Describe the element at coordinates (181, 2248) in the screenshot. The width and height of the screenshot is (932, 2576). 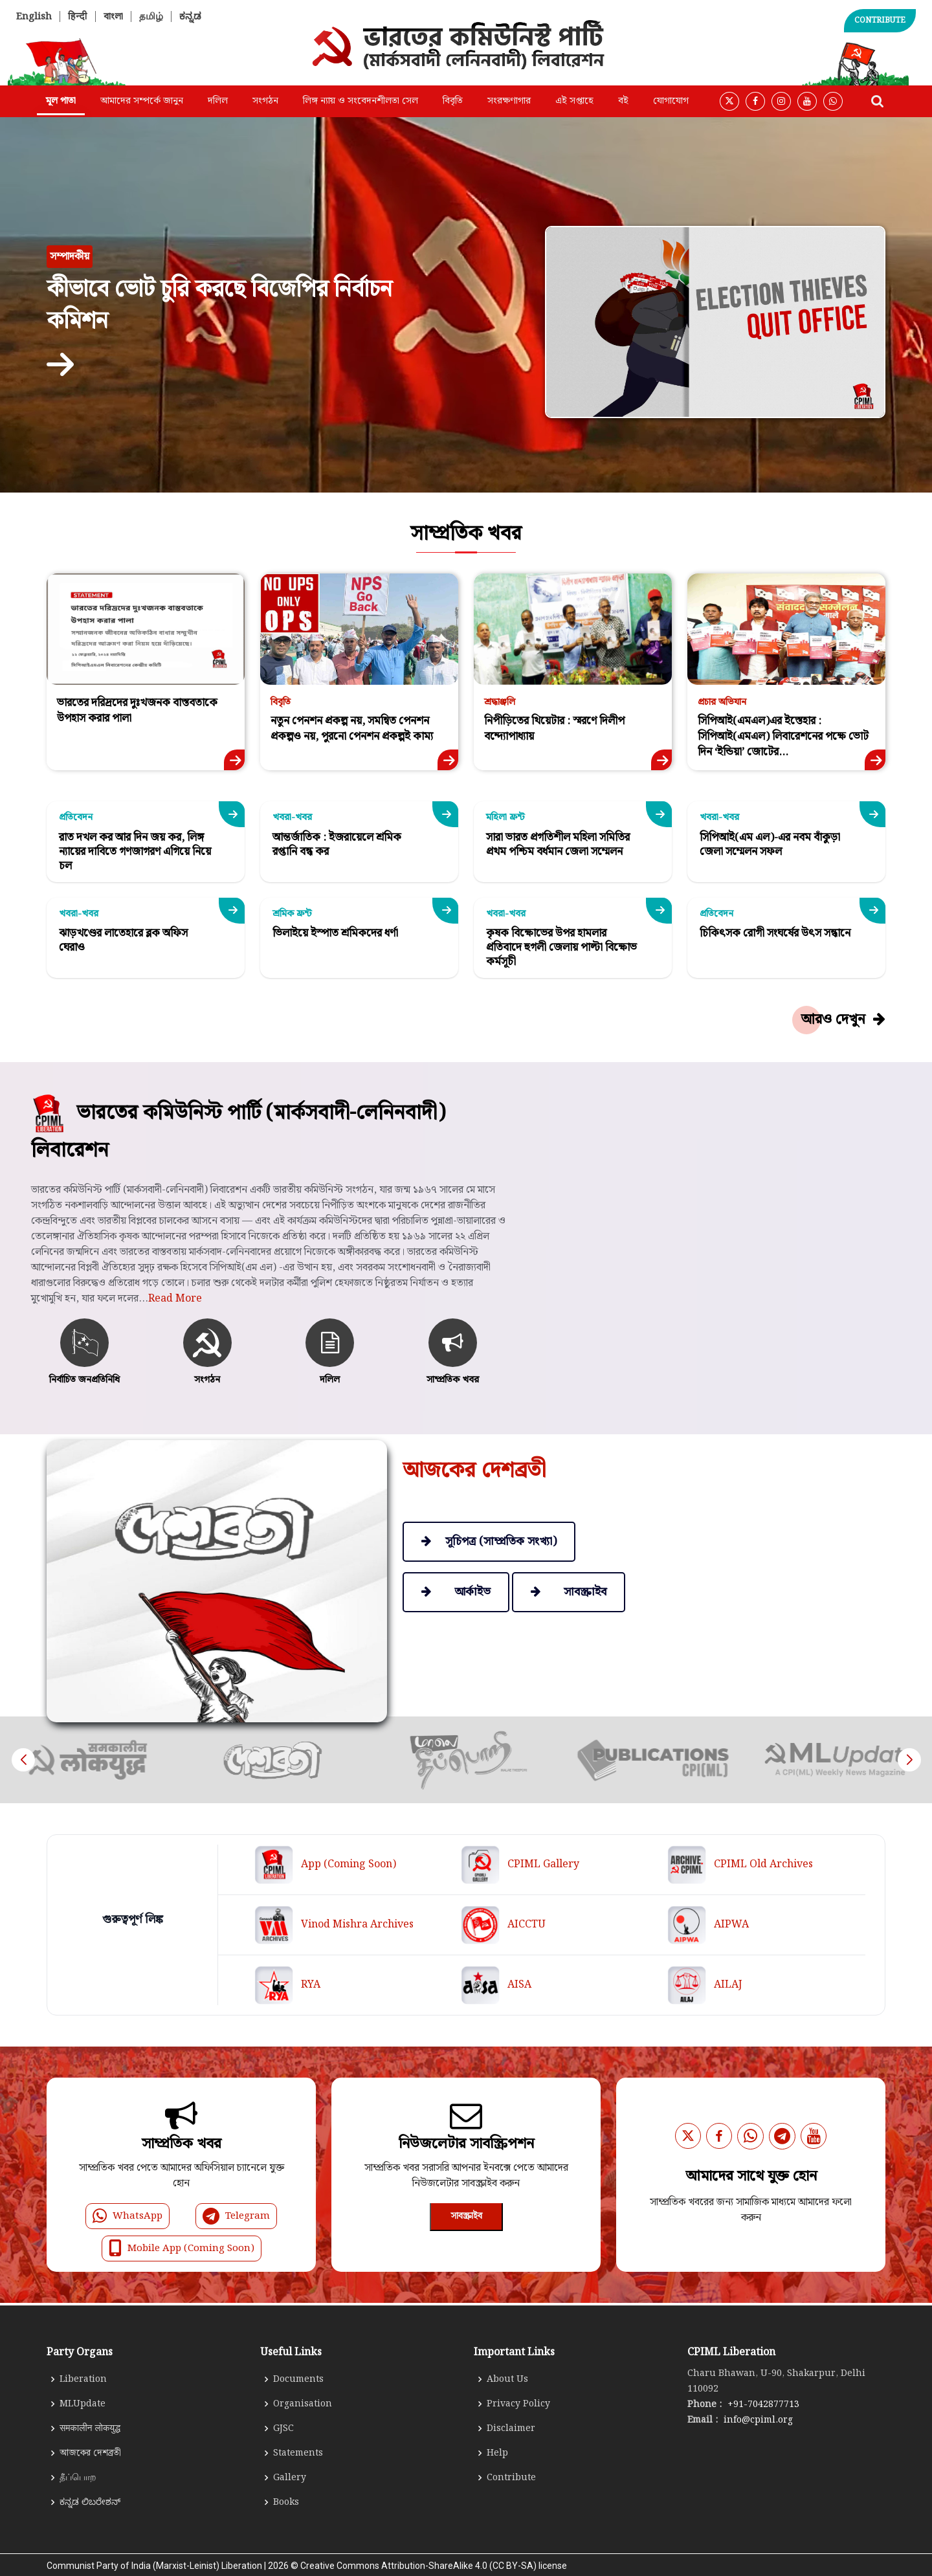
I see `Mobile App (Coming Soon)` at that location.